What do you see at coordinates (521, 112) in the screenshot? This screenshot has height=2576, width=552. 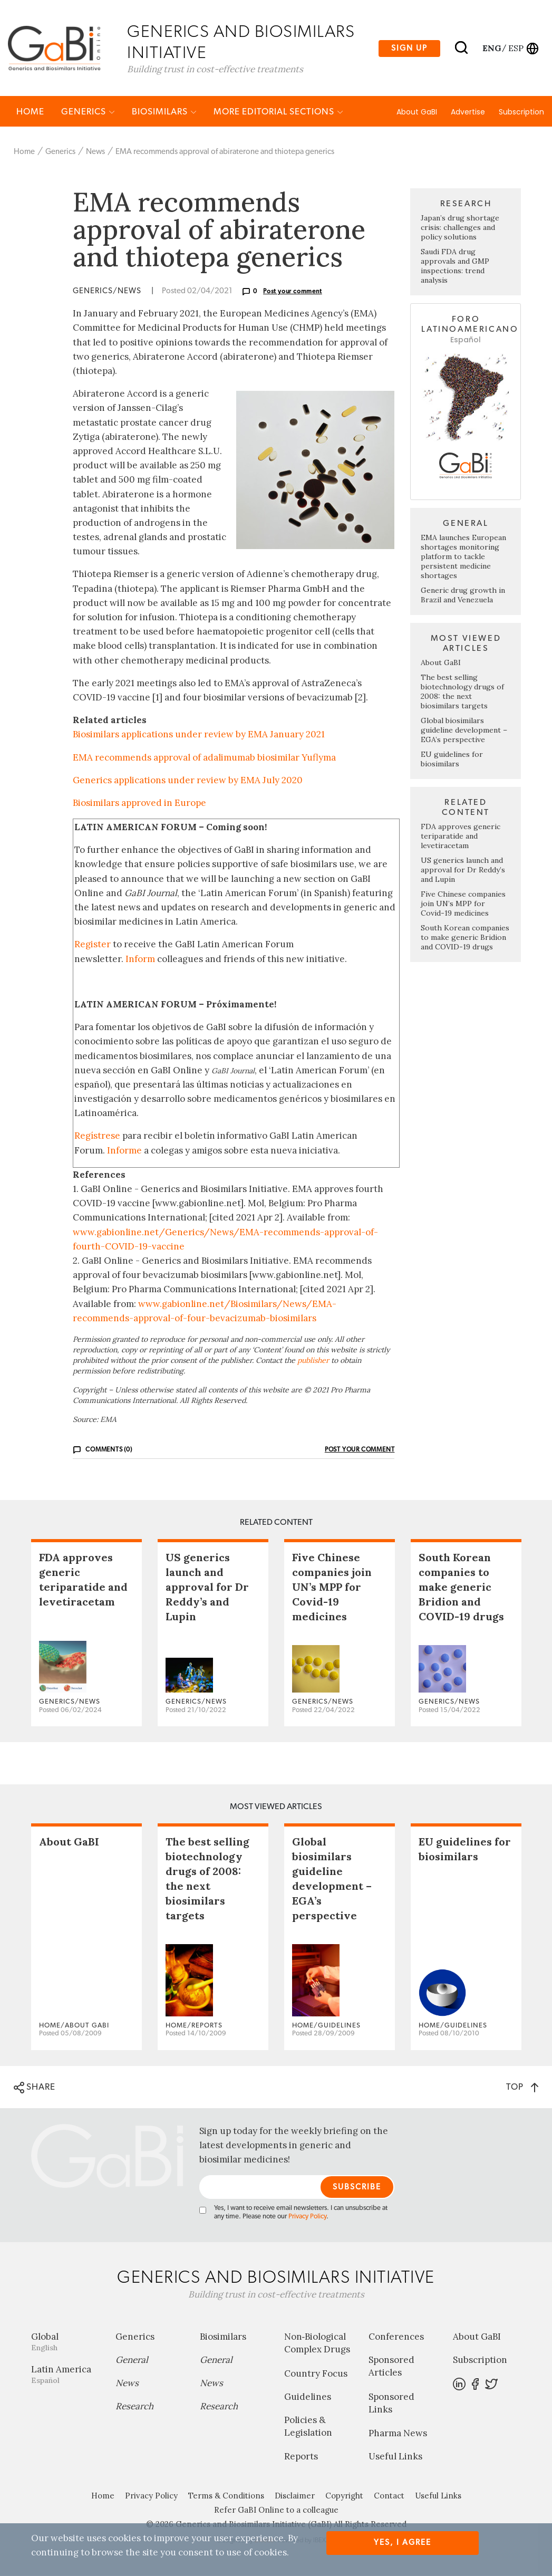 I see `Subscription` at bounding box center [521, 112].